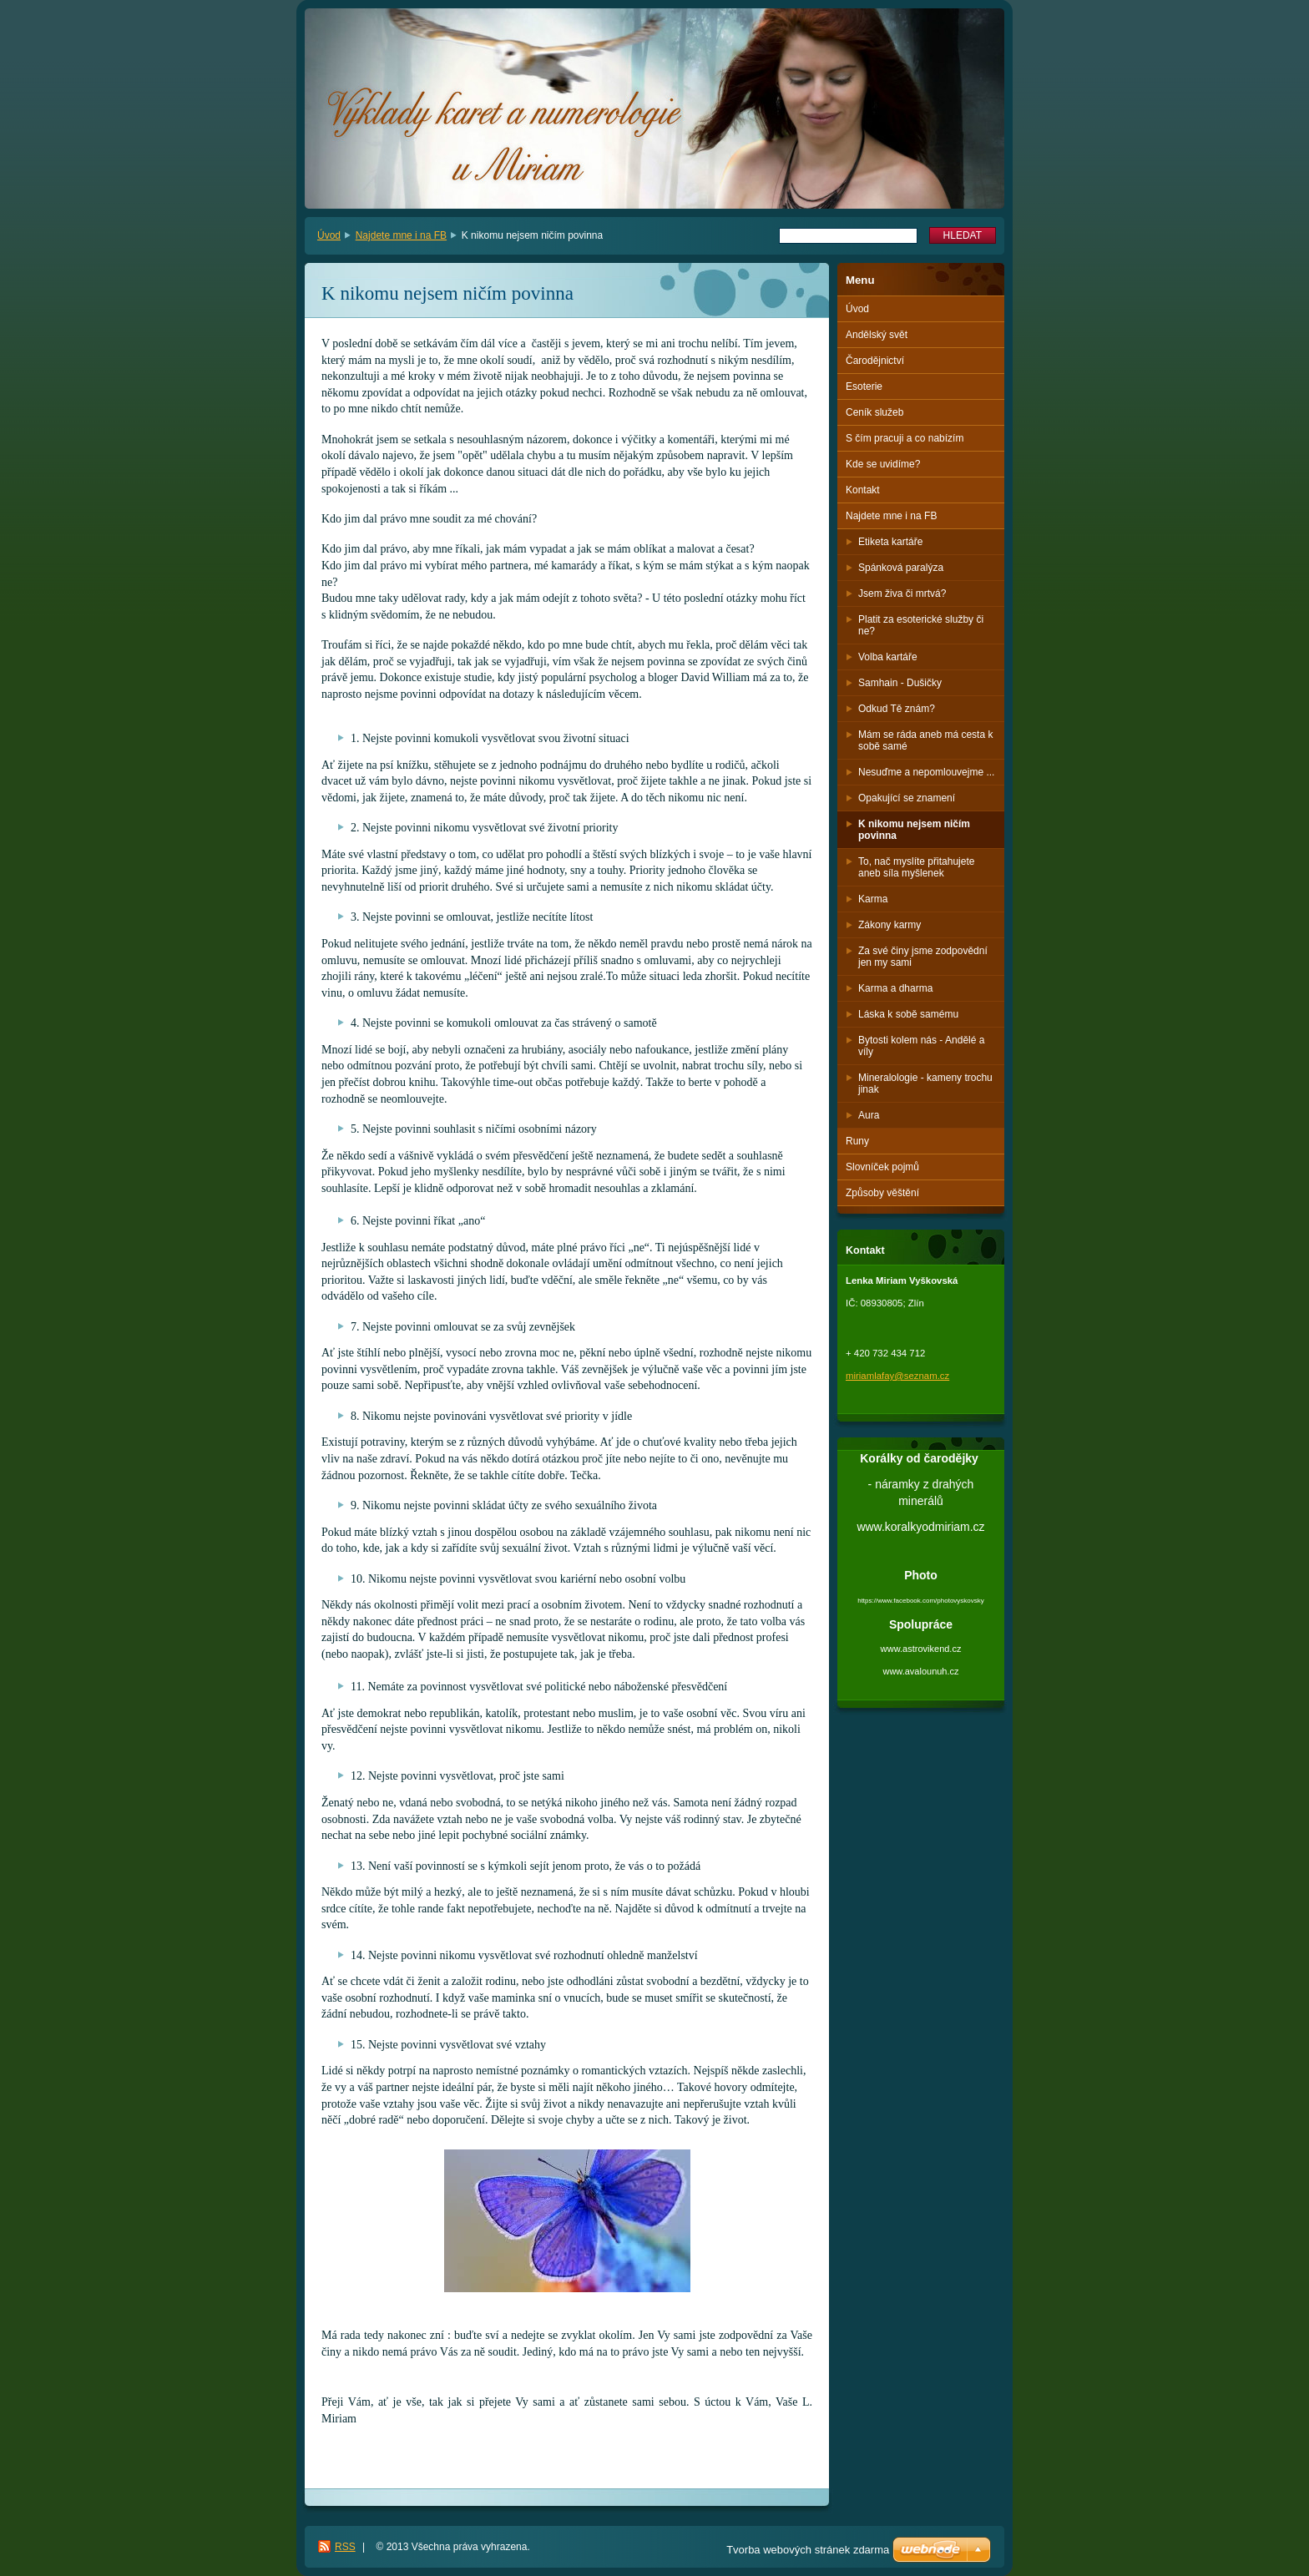 The width and height of the screenshot is (1309, 2576). What do you see at coordinates (889, 925) in the screenshot?
I see `Zákony karmy` at bounding box center [889, 925].